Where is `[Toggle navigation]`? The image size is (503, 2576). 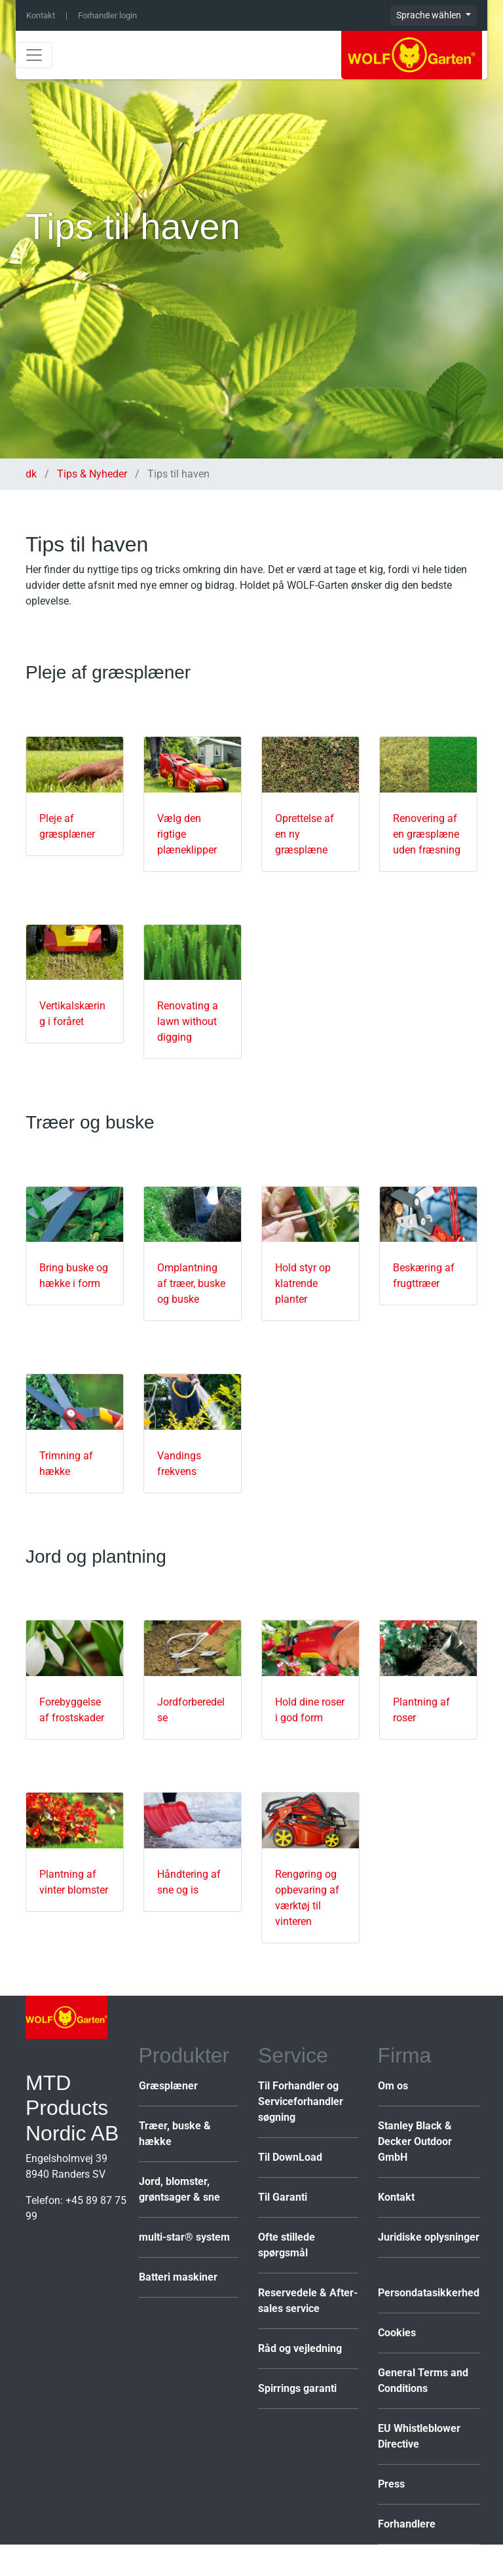
[Toggle navigation] is located at coordinates (34, 55).